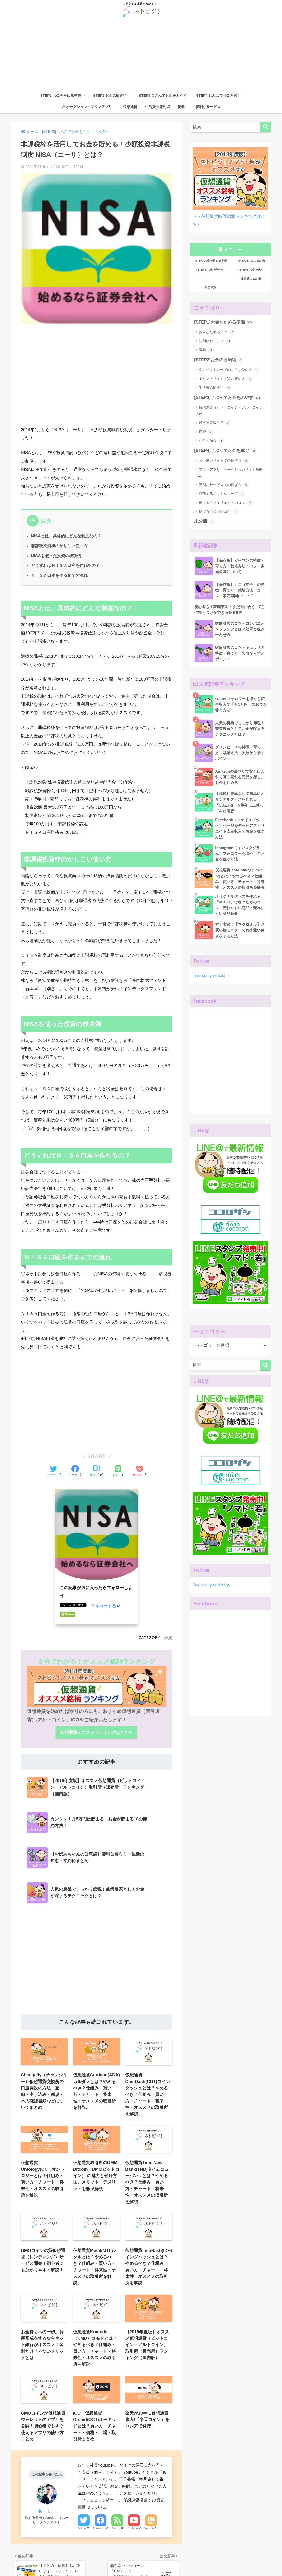 The image size is (282, 2576). What do you see at coordinates (251, 269) in the screenshot?
I see `[STEP4]お金を稼ぐ` at bounding box center [251, 269].